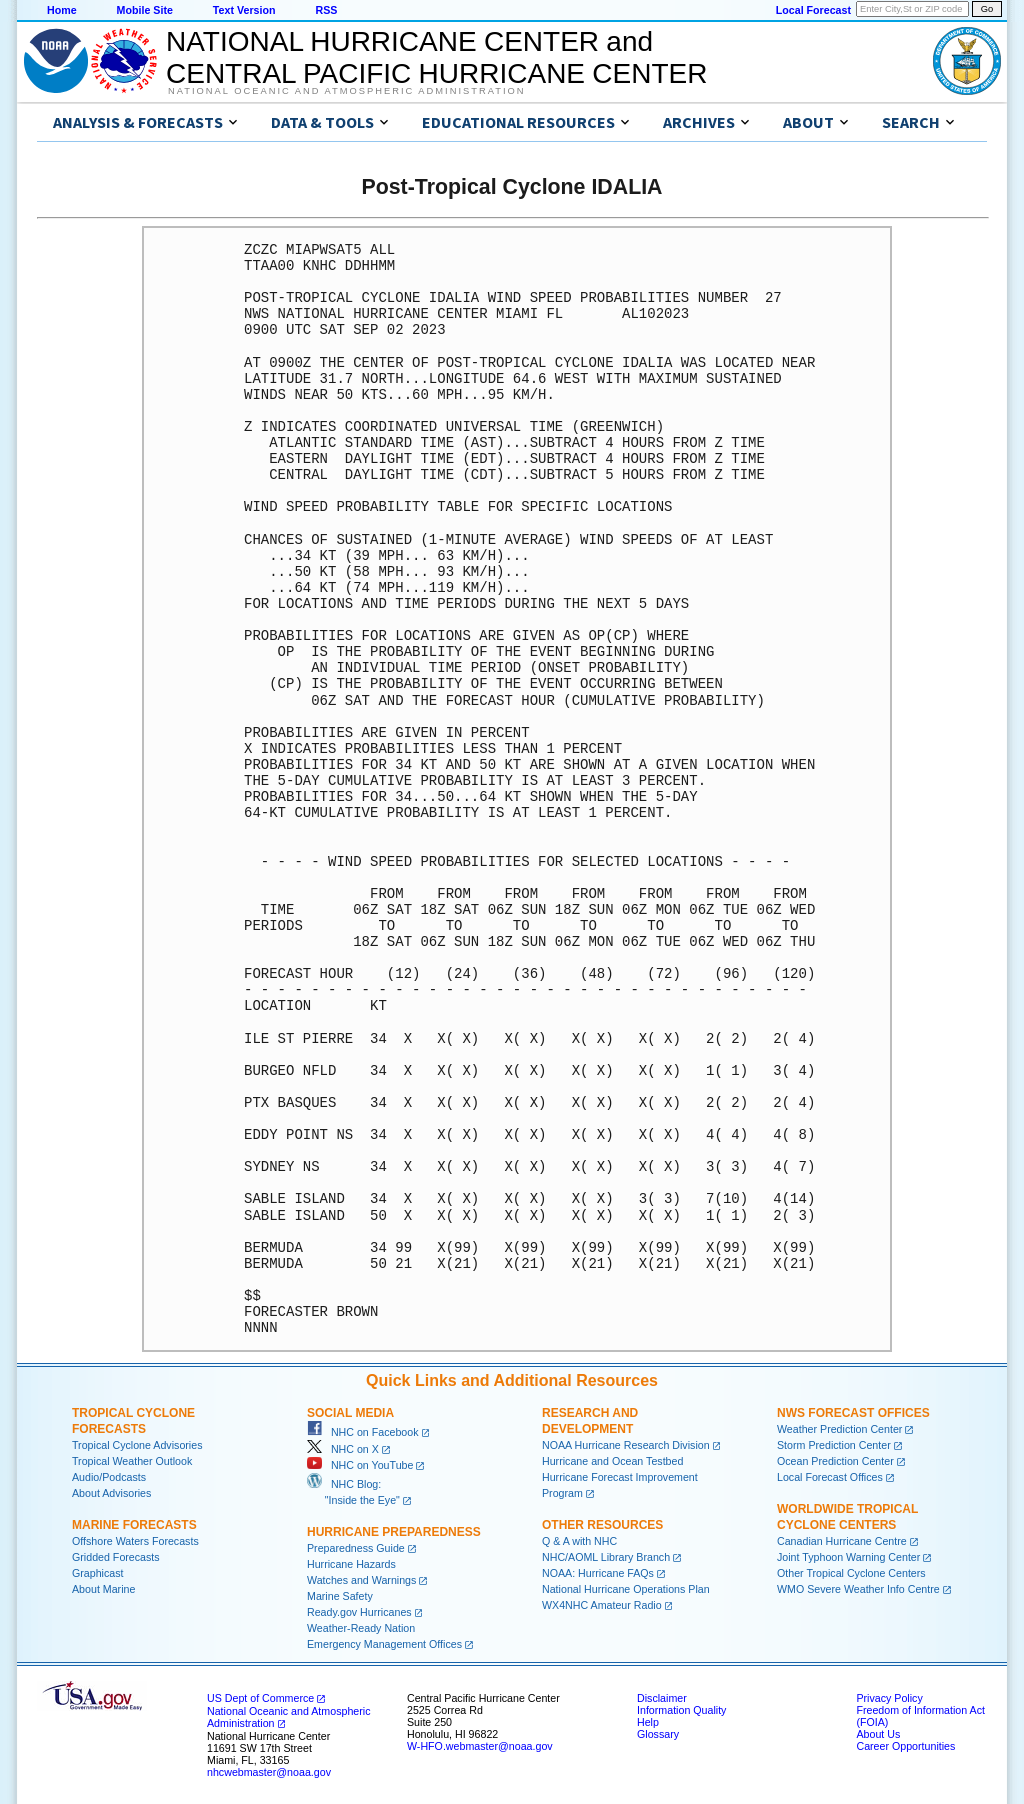 This screenshot has width=1024, height=1804. What do you see at coordinates (356, 1548) in the screenshot?
I see `Preparedness Guide` at bounding box center [356, 1548].